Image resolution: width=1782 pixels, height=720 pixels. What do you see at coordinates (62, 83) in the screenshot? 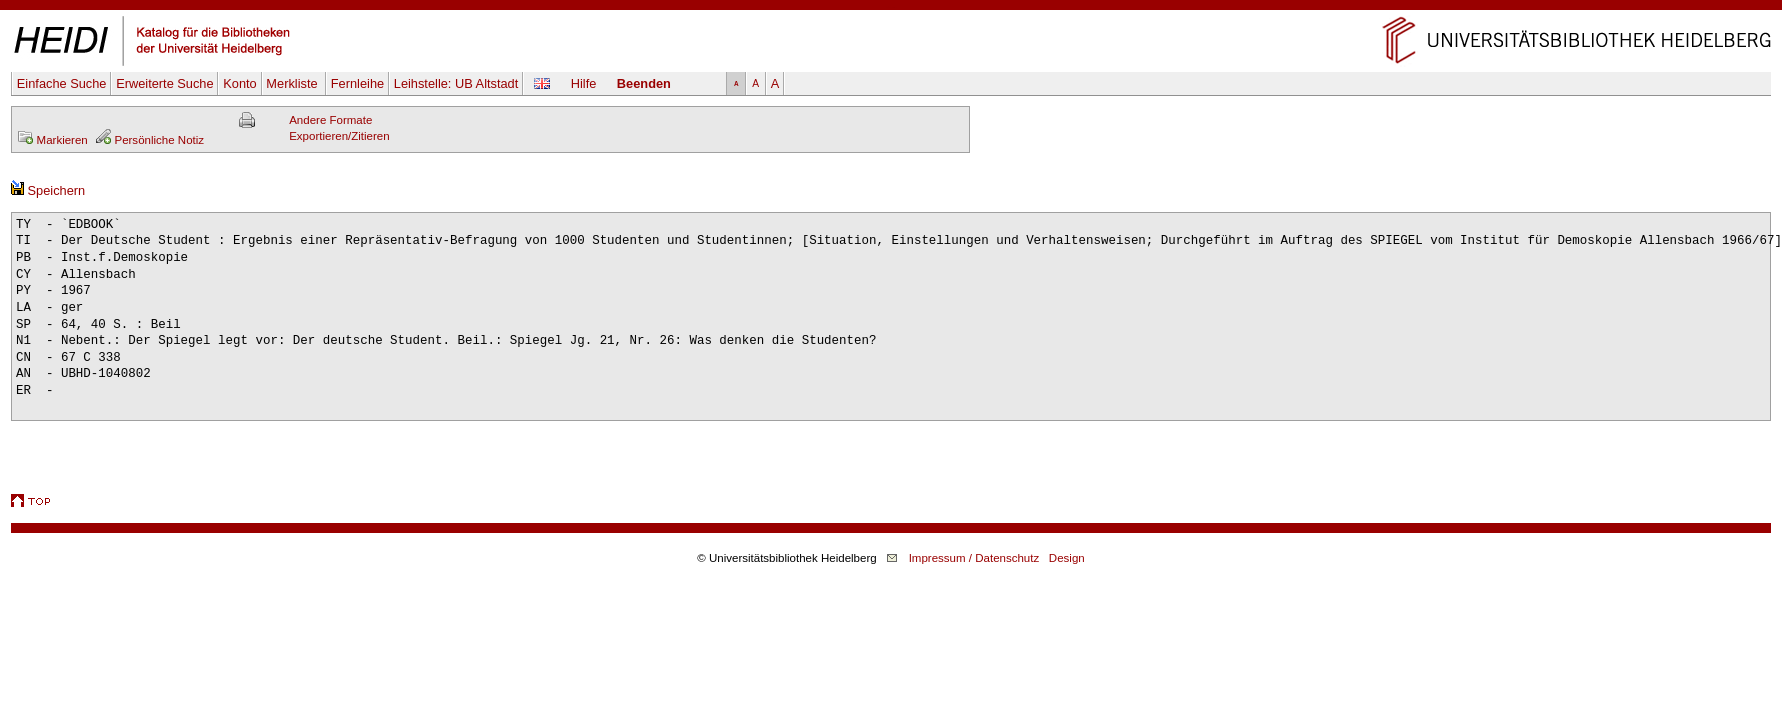
I see `Einfache Suche` at bounding box center [62, 83].